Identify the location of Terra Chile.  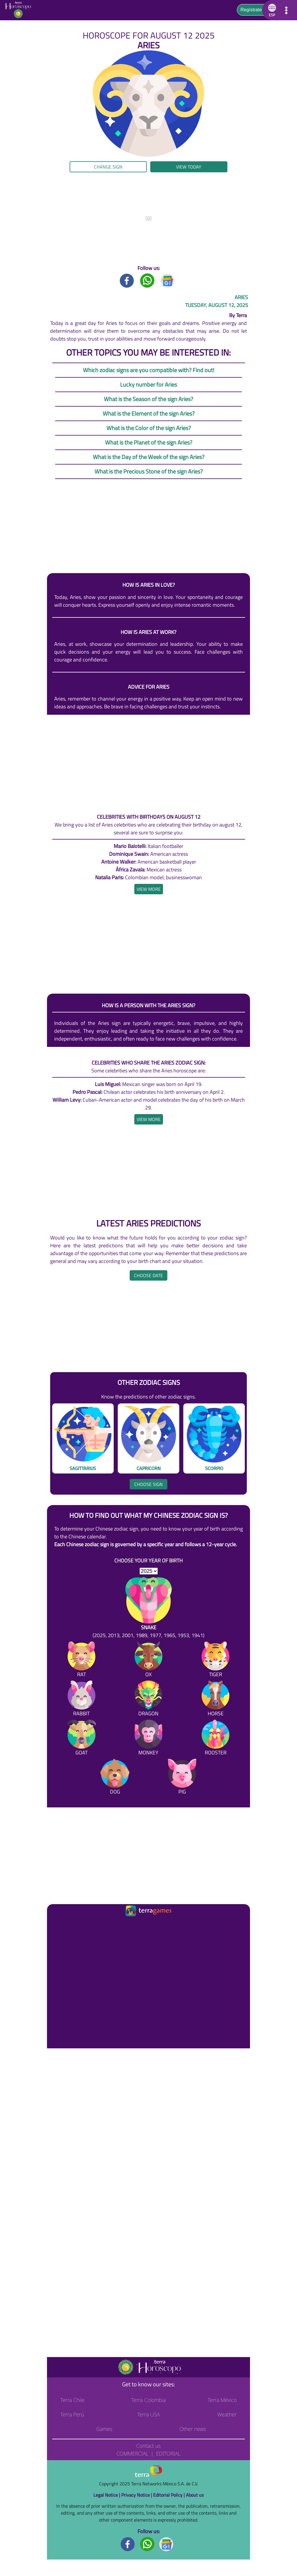
(72, 2399).